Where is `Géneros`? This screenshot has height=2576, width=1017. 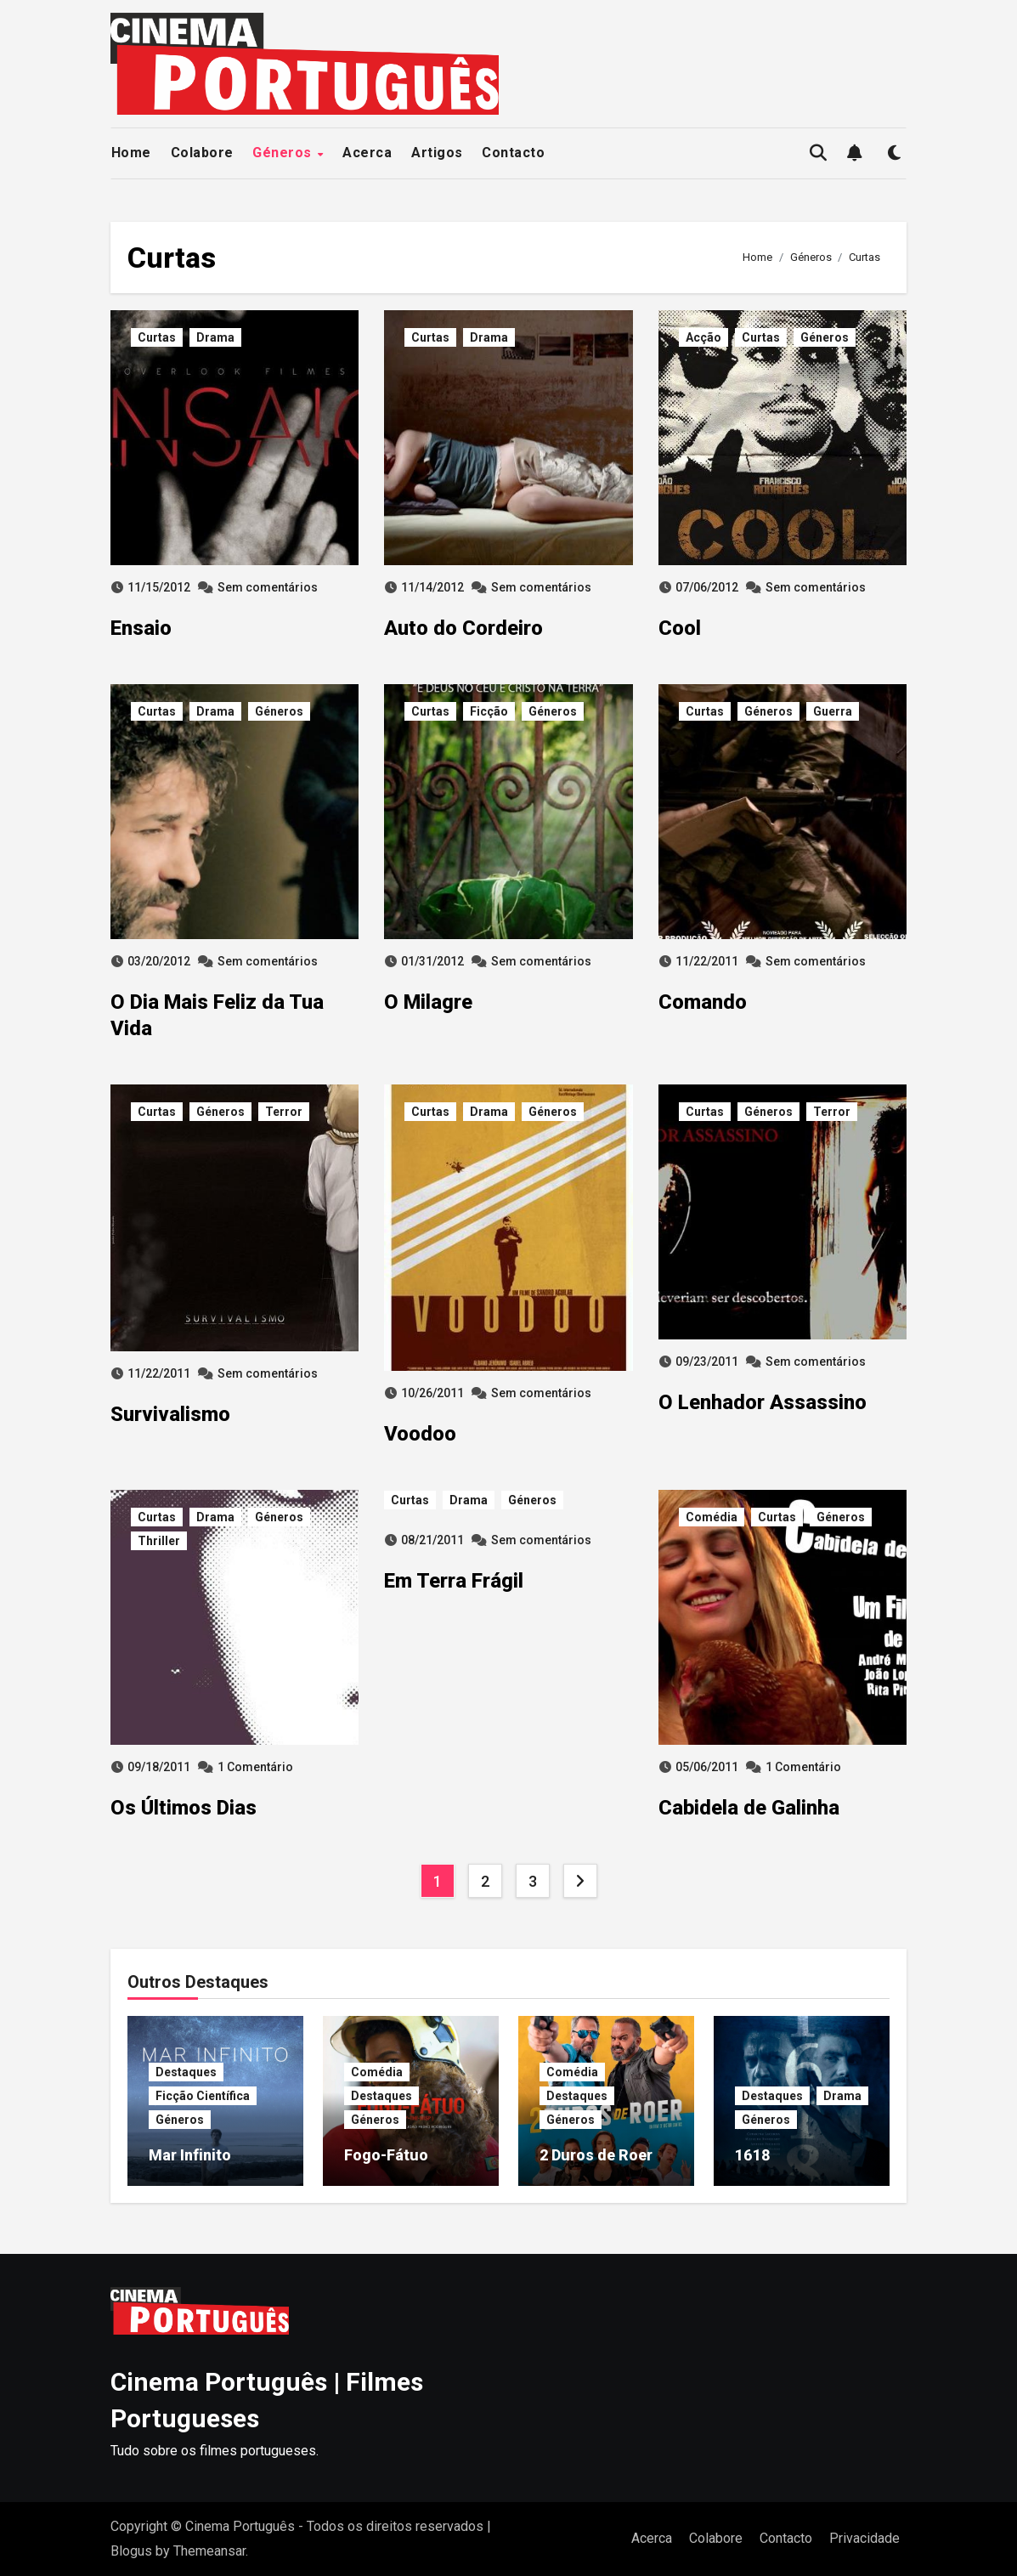
Géneros is located at coordinates (283, 152).